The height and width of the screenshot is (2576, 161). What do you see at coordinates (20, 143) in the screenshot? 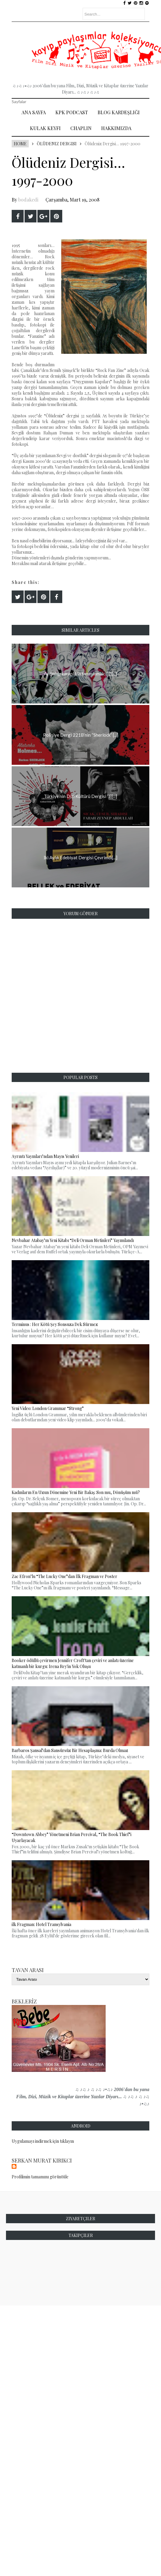
I see `Home` at bounding box center [20, 143].